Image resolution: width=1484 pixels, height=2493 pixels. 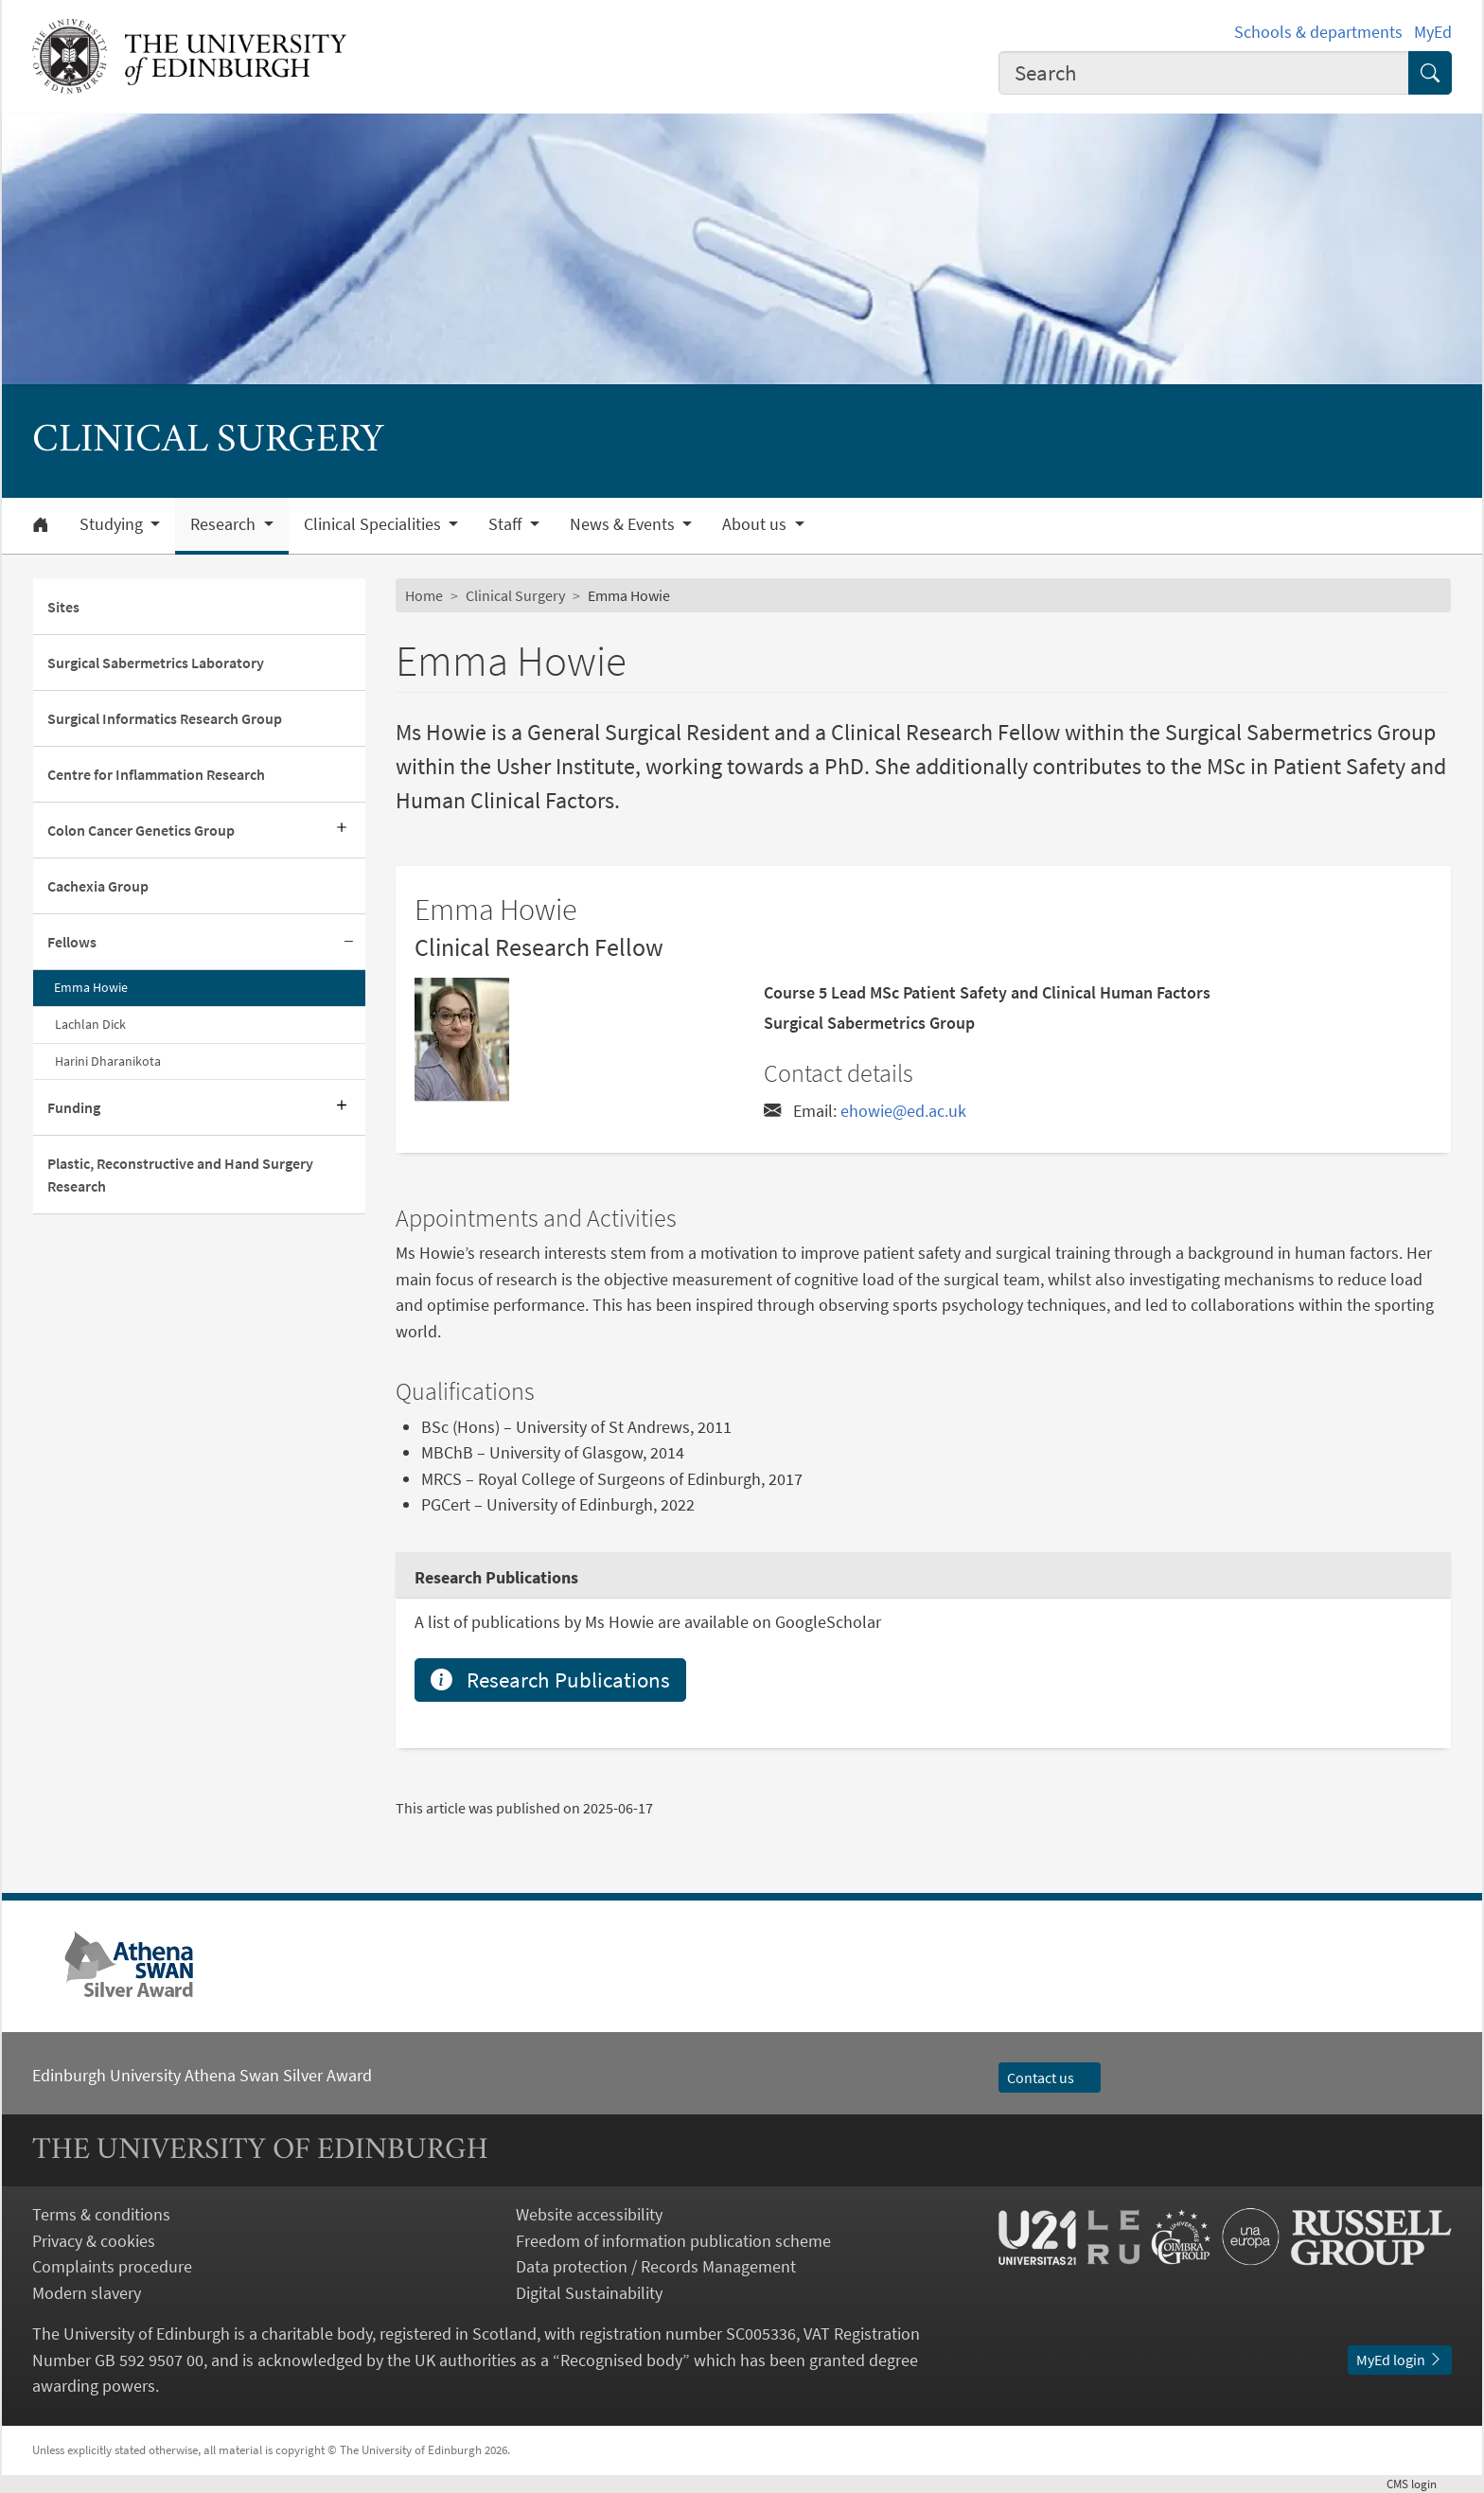 I want to click on Cachexia Group, so click(x=98, y=885).